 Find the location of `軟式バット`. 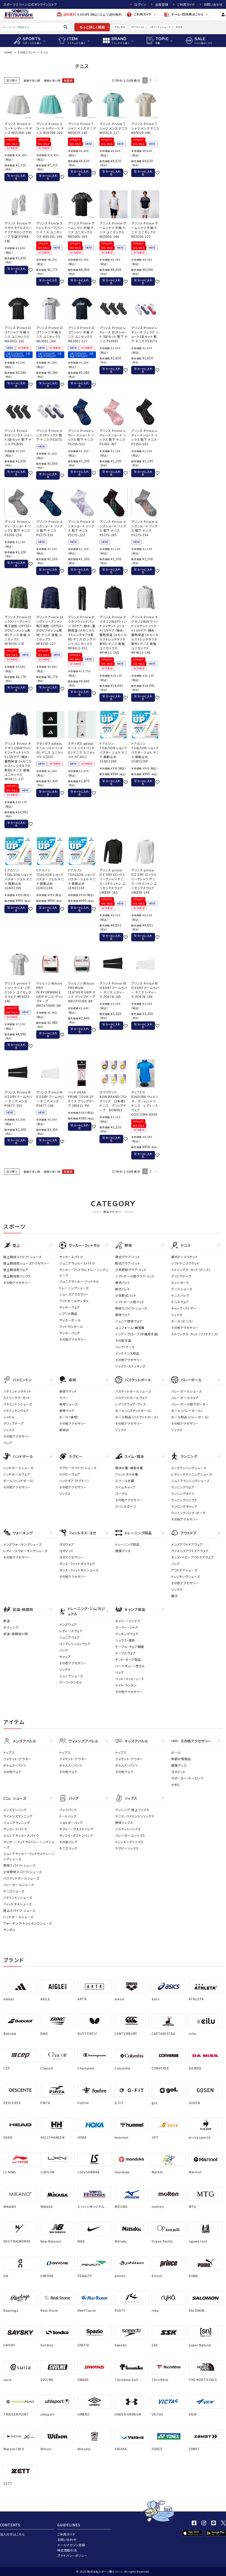

軟式バット is located at coordinates (122, 1289).